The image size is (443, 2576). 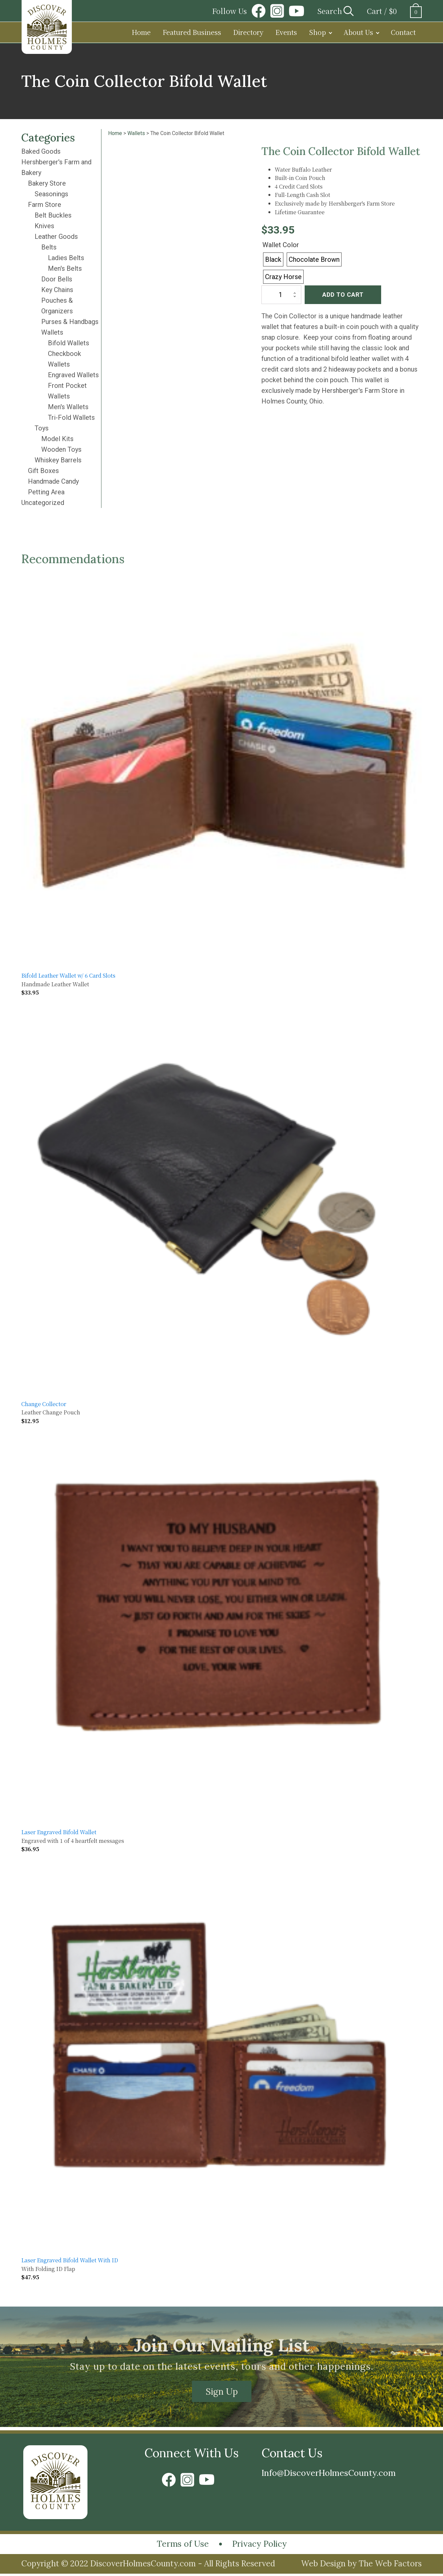 What do you see at coordinates (61, 449) in the screenshot?
I see `Wooden Toys` at bounding box center [61, 449].